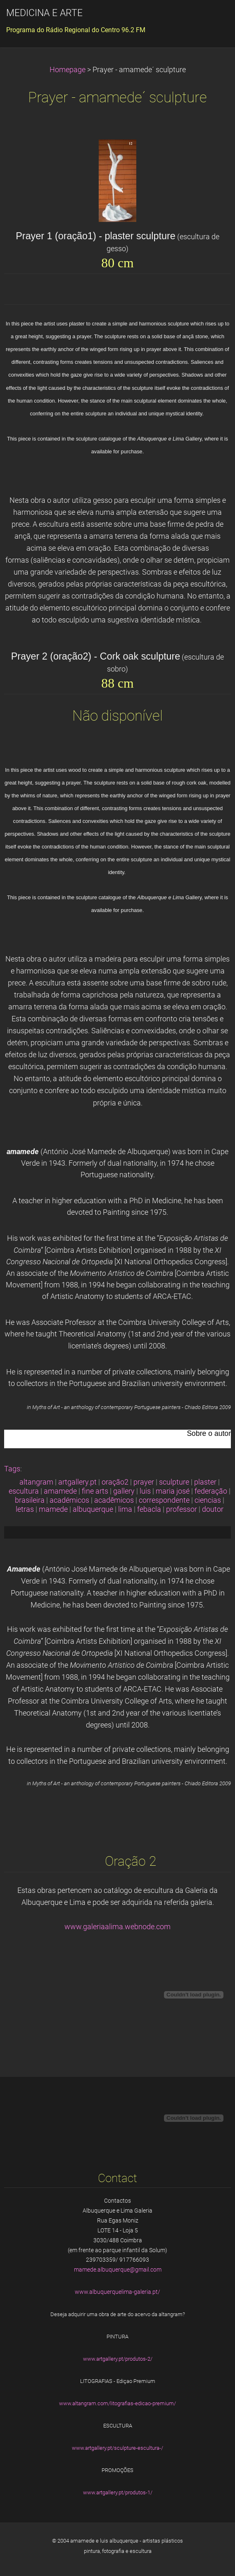 The height and width of the screenshot is (2576, 235). Describe the element at coordinates (12, 1469) in the screenshot. I see `Tags` at that location.